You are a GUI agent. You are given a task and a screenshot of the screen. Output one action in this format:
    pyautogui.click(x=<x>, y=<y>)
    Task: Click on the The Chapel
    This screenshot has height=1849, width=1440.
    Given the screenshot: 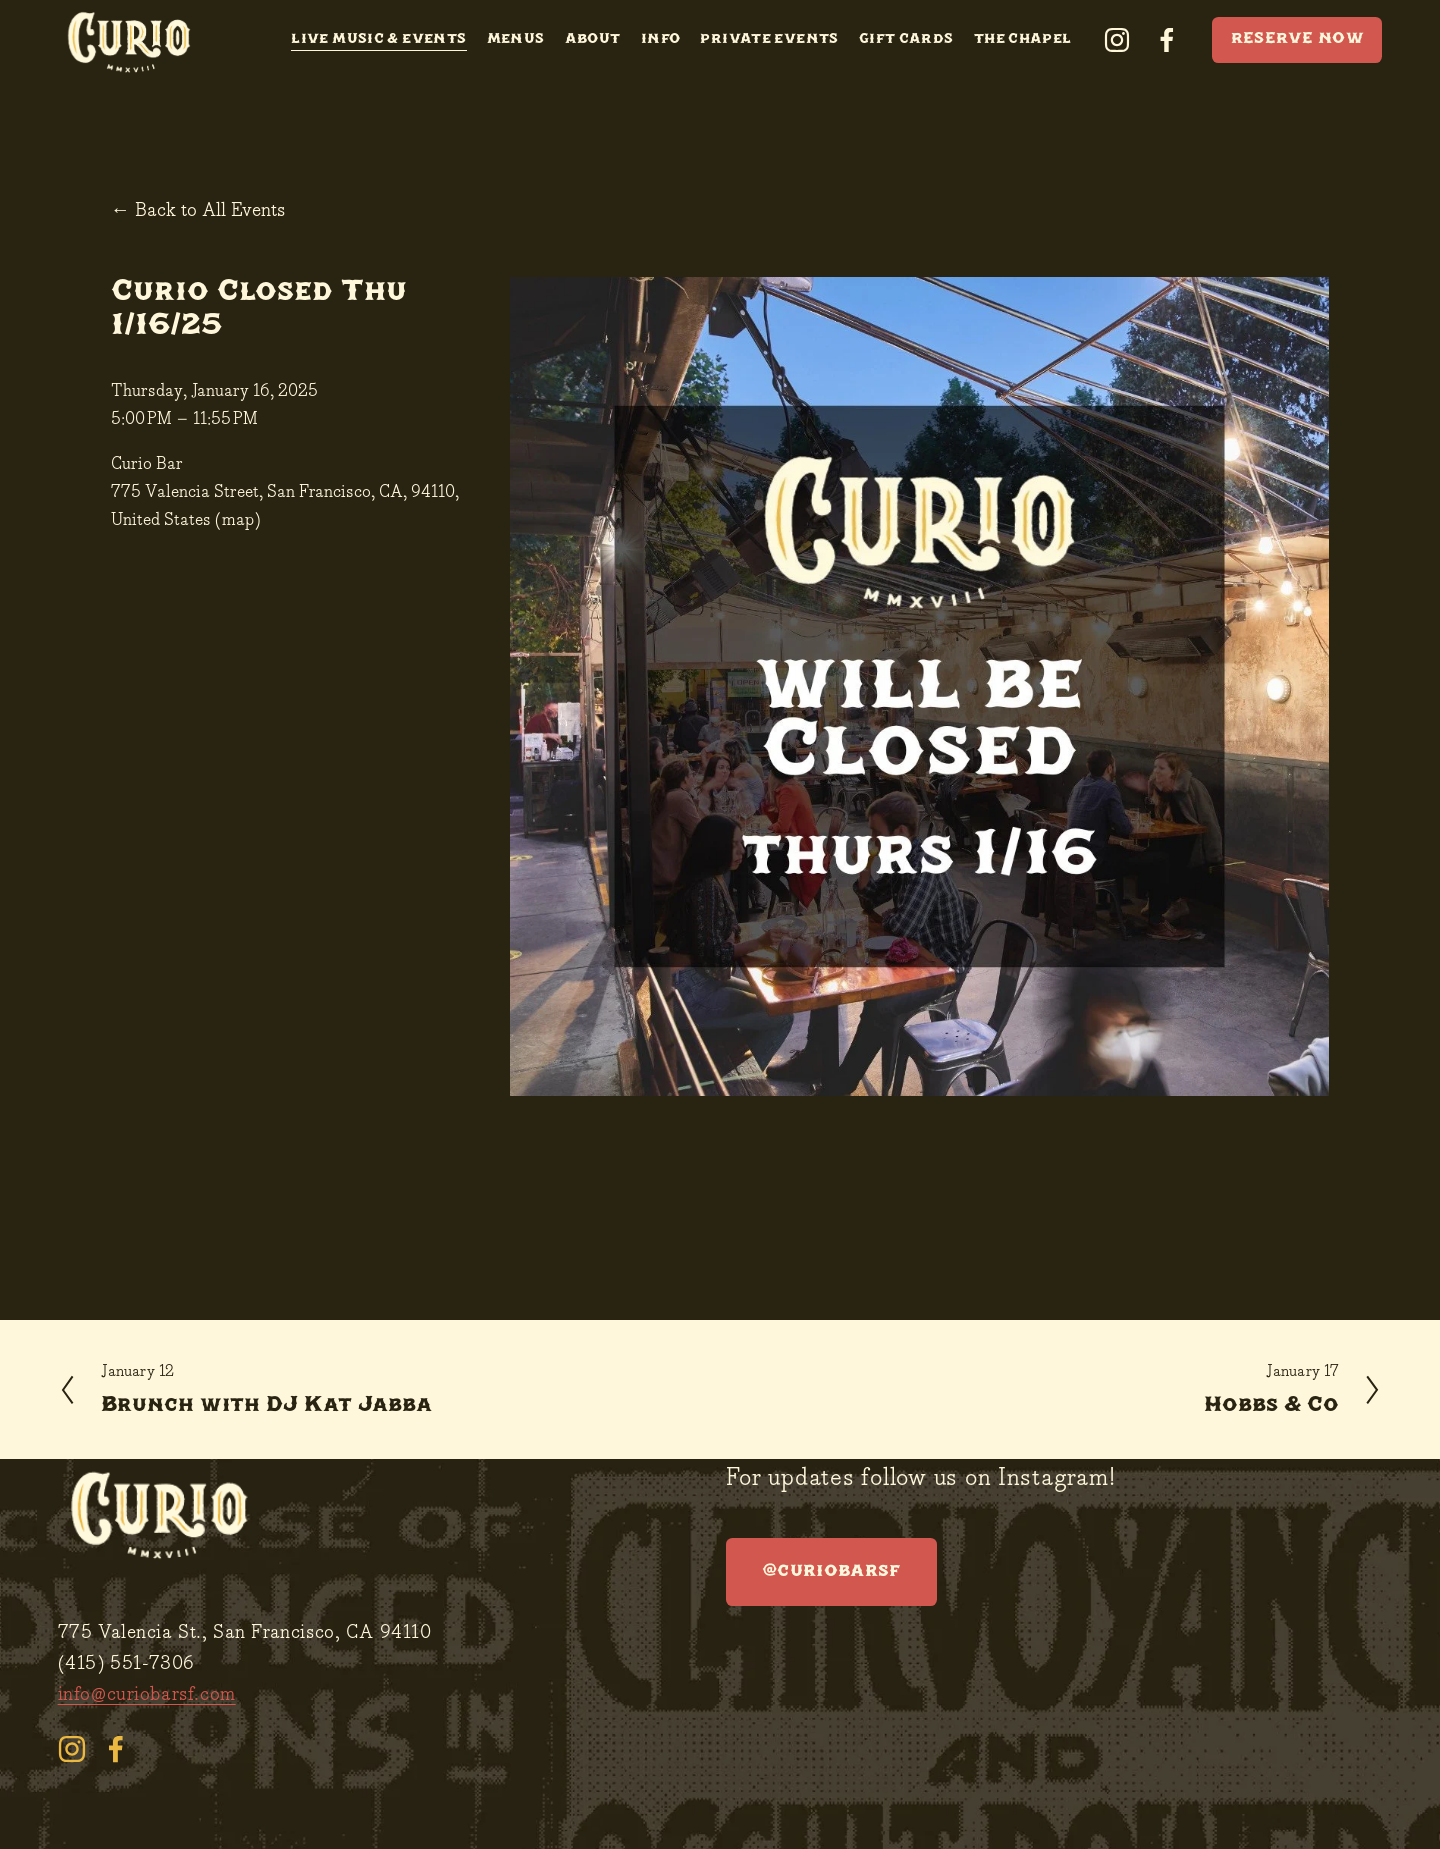 What is the action you would take?
    pyautogui.click(x=1023, y=40)
    